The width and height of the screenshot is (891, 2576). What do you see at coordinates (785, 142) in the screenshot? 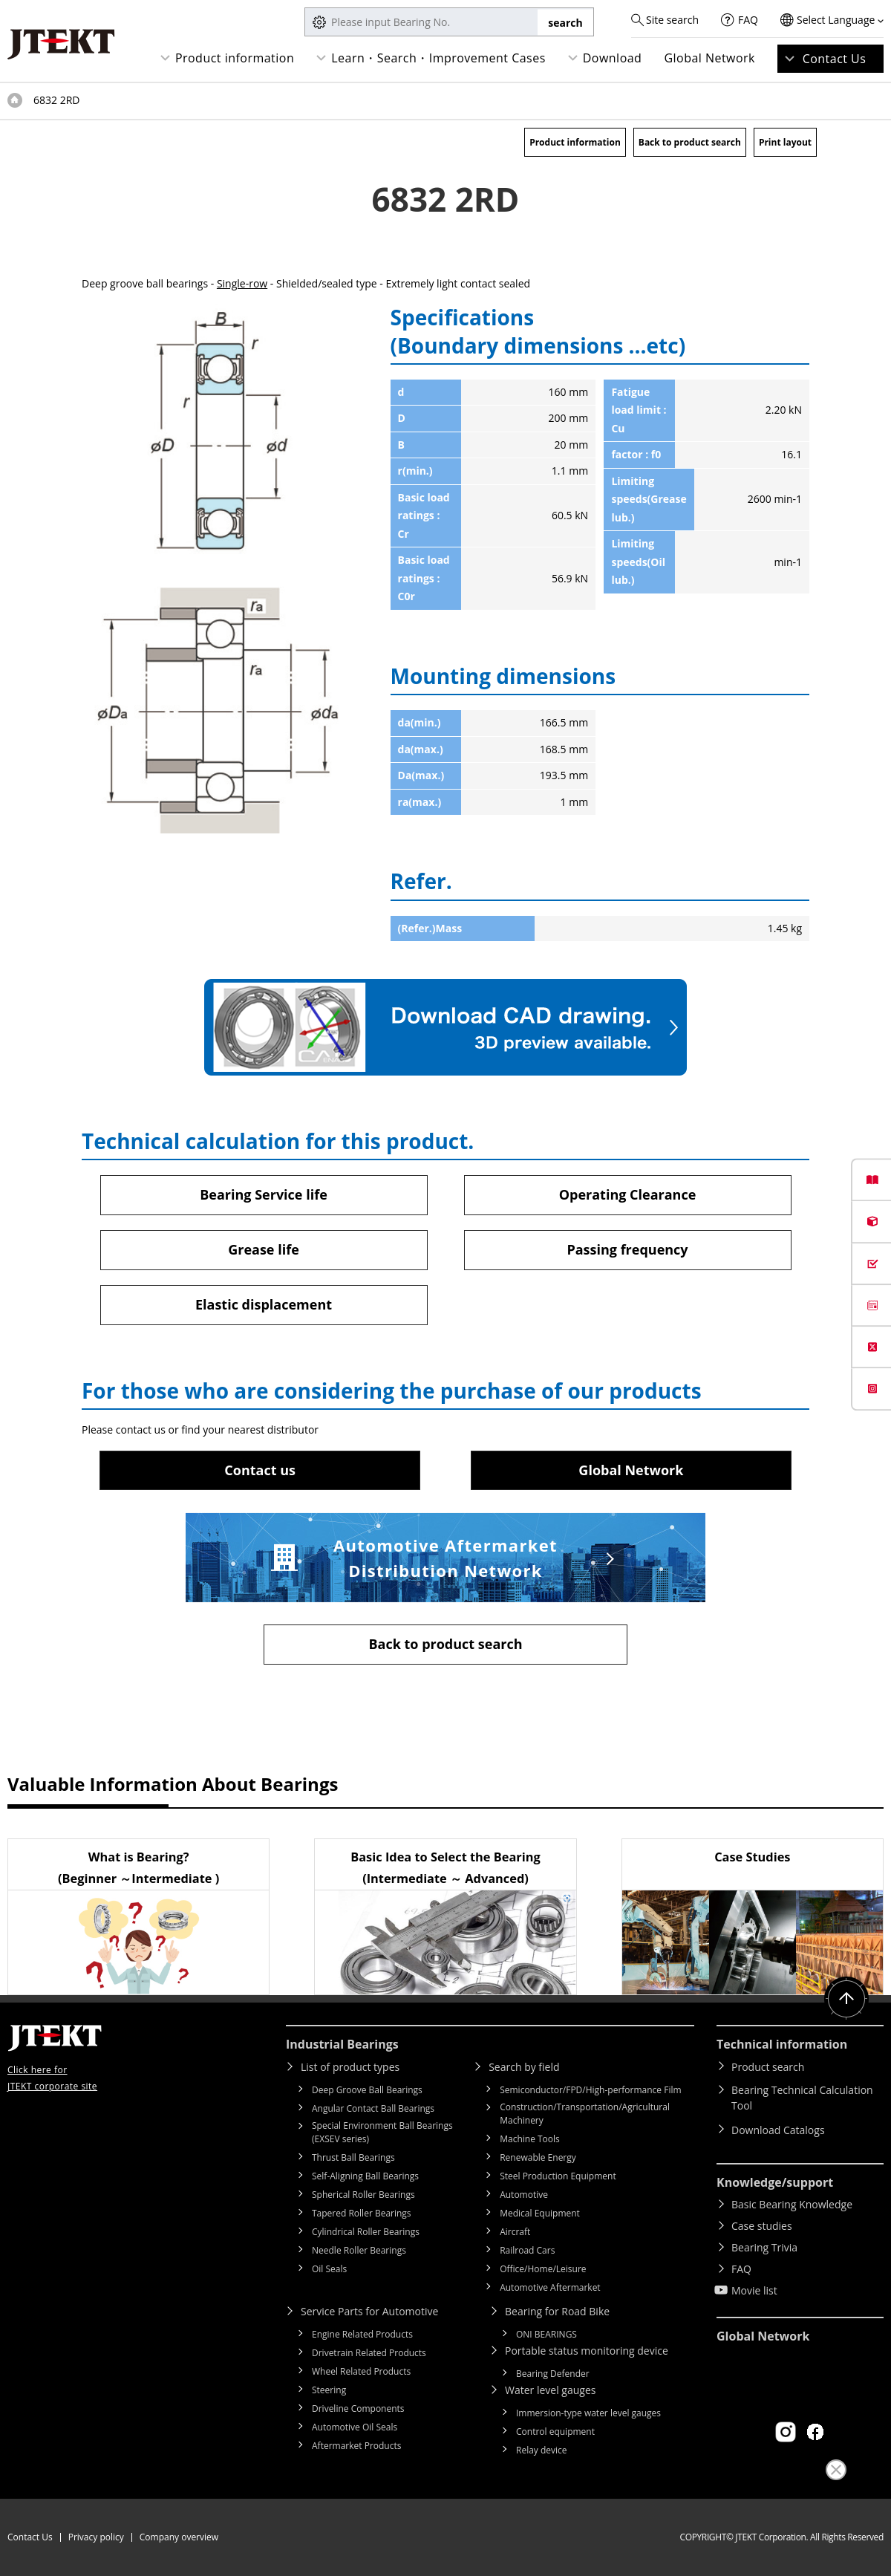
I see `Print layout` at bounding box center [785, 142].